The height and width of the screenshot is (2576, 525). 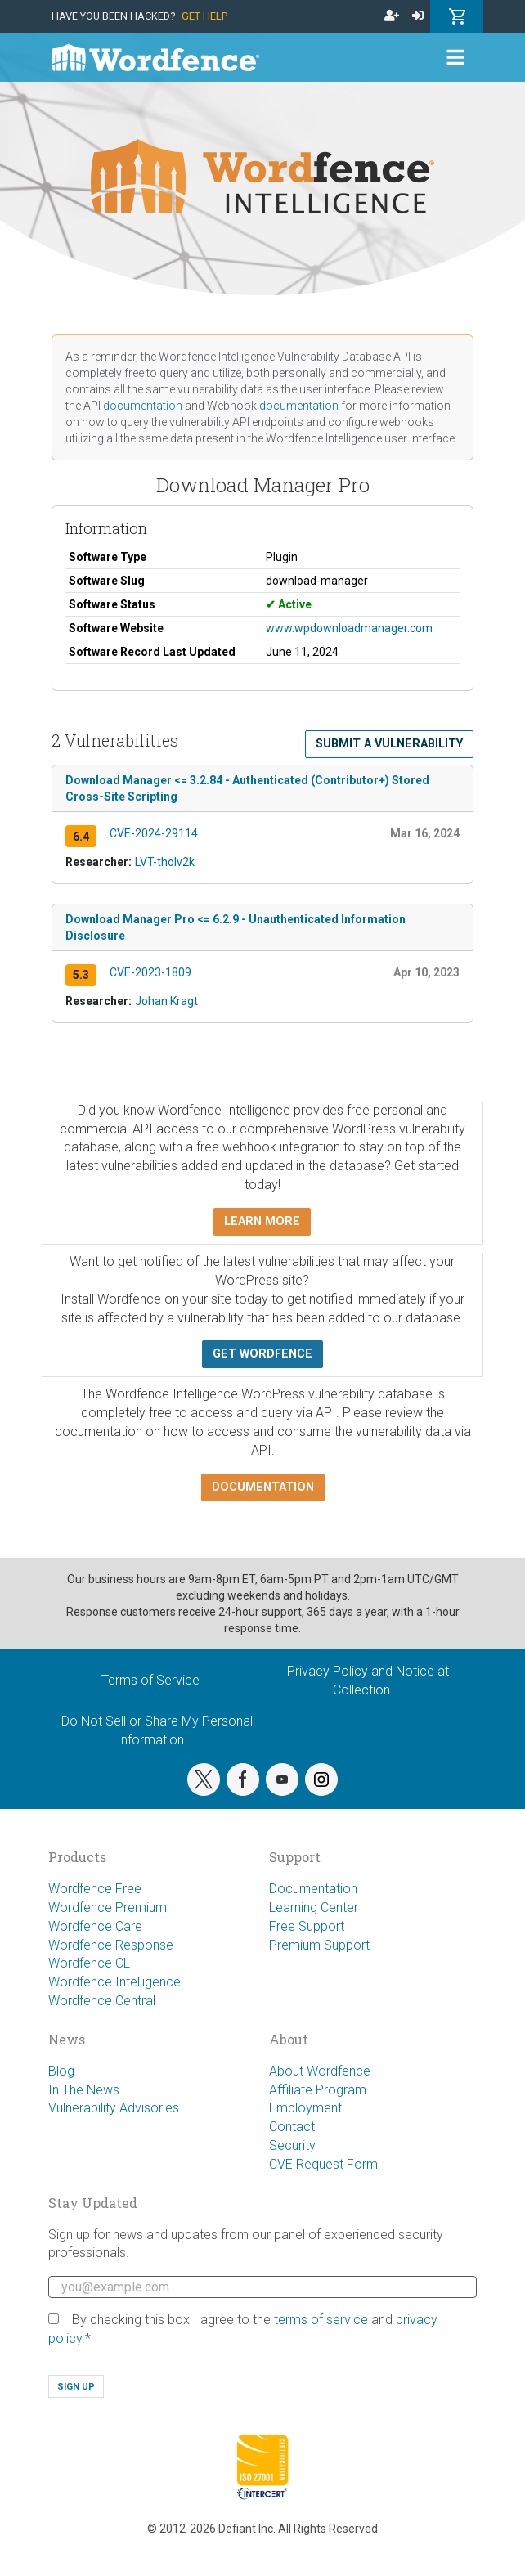 What do you see at coordinates (323, 2164) in the screenshot?
I see `CVE Request Form` at bounding box center [323, 2164].